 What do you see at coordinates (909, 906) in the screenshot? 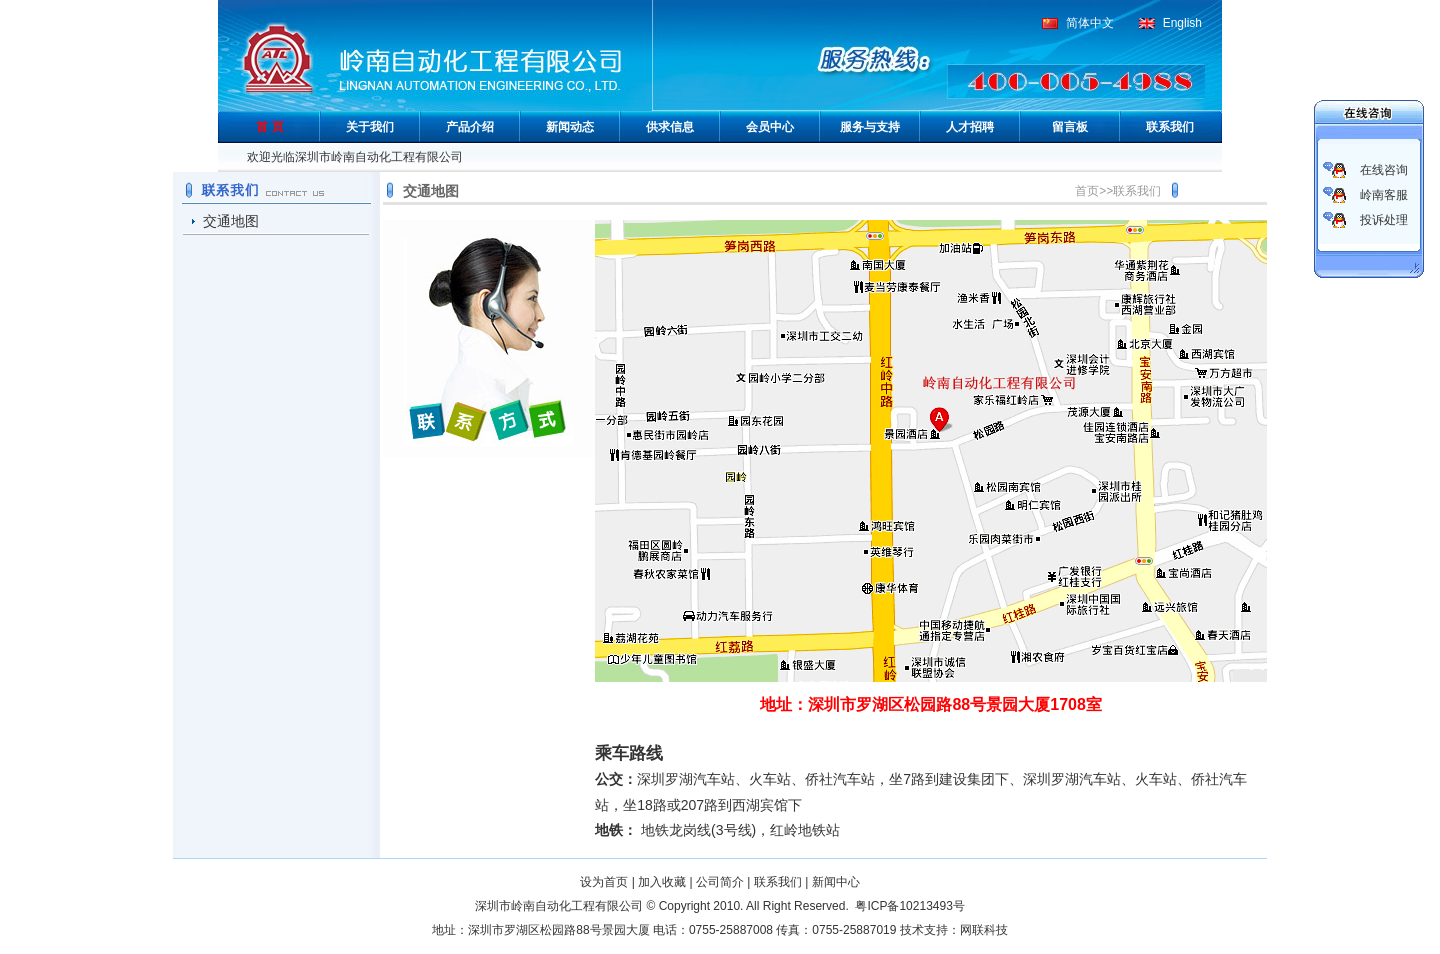
I see `粤ICP备10213493号` at bounding box center [909, 906].